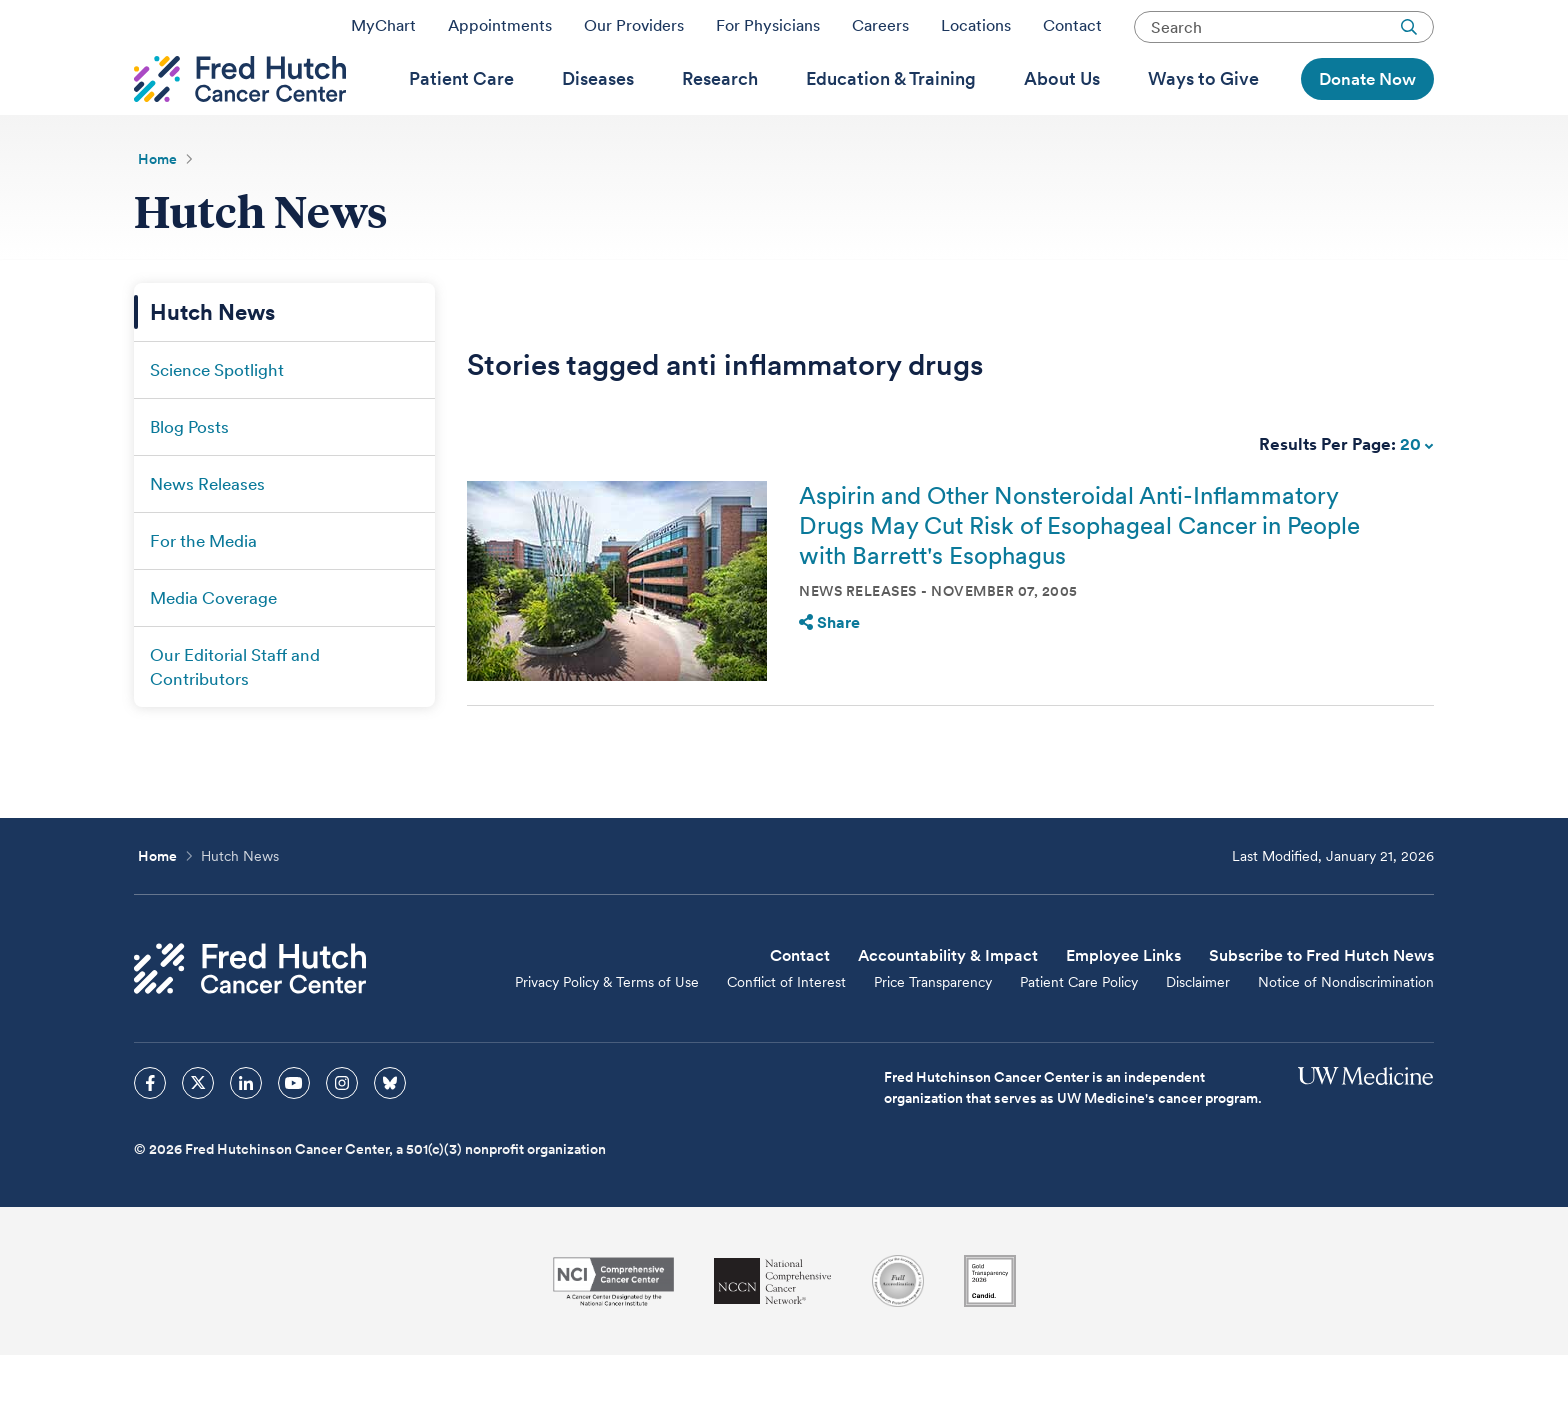 The image size is (1568, 1406). Describe the element at coordinates (250, 1019) in the screenshot. I see `[Fred Hutch Cancer Center]` at that location.